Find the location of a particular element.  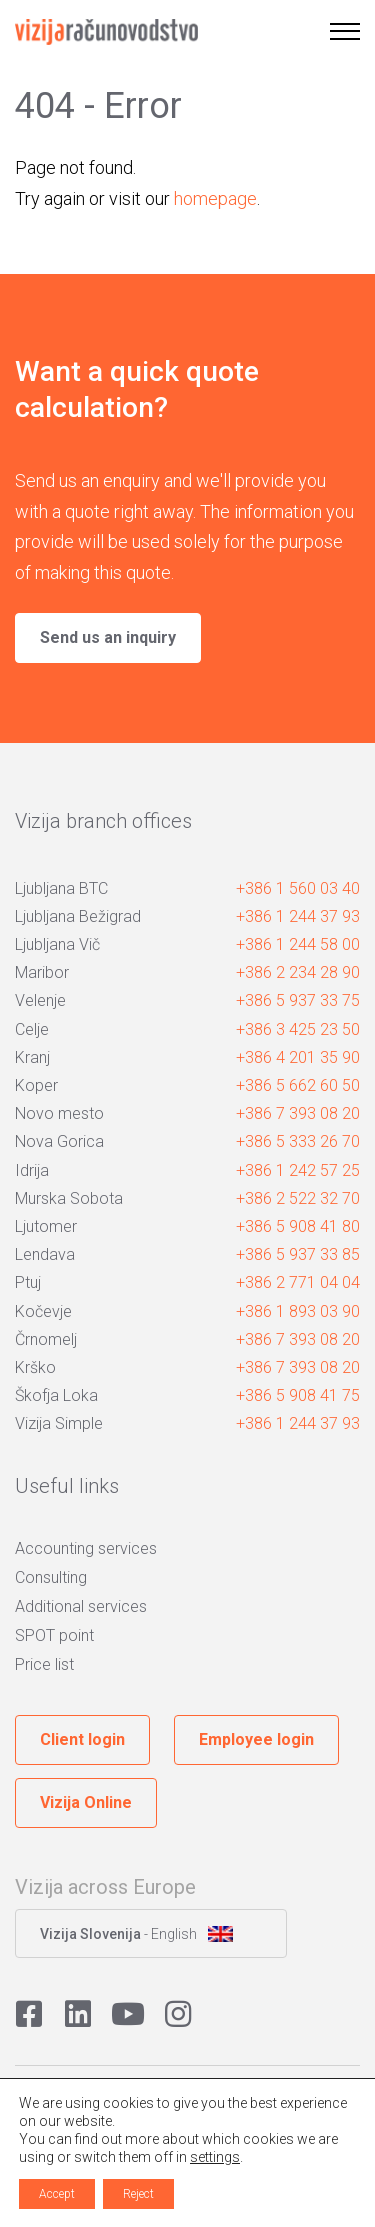

Idrija is located at coordinates (32, 1170).